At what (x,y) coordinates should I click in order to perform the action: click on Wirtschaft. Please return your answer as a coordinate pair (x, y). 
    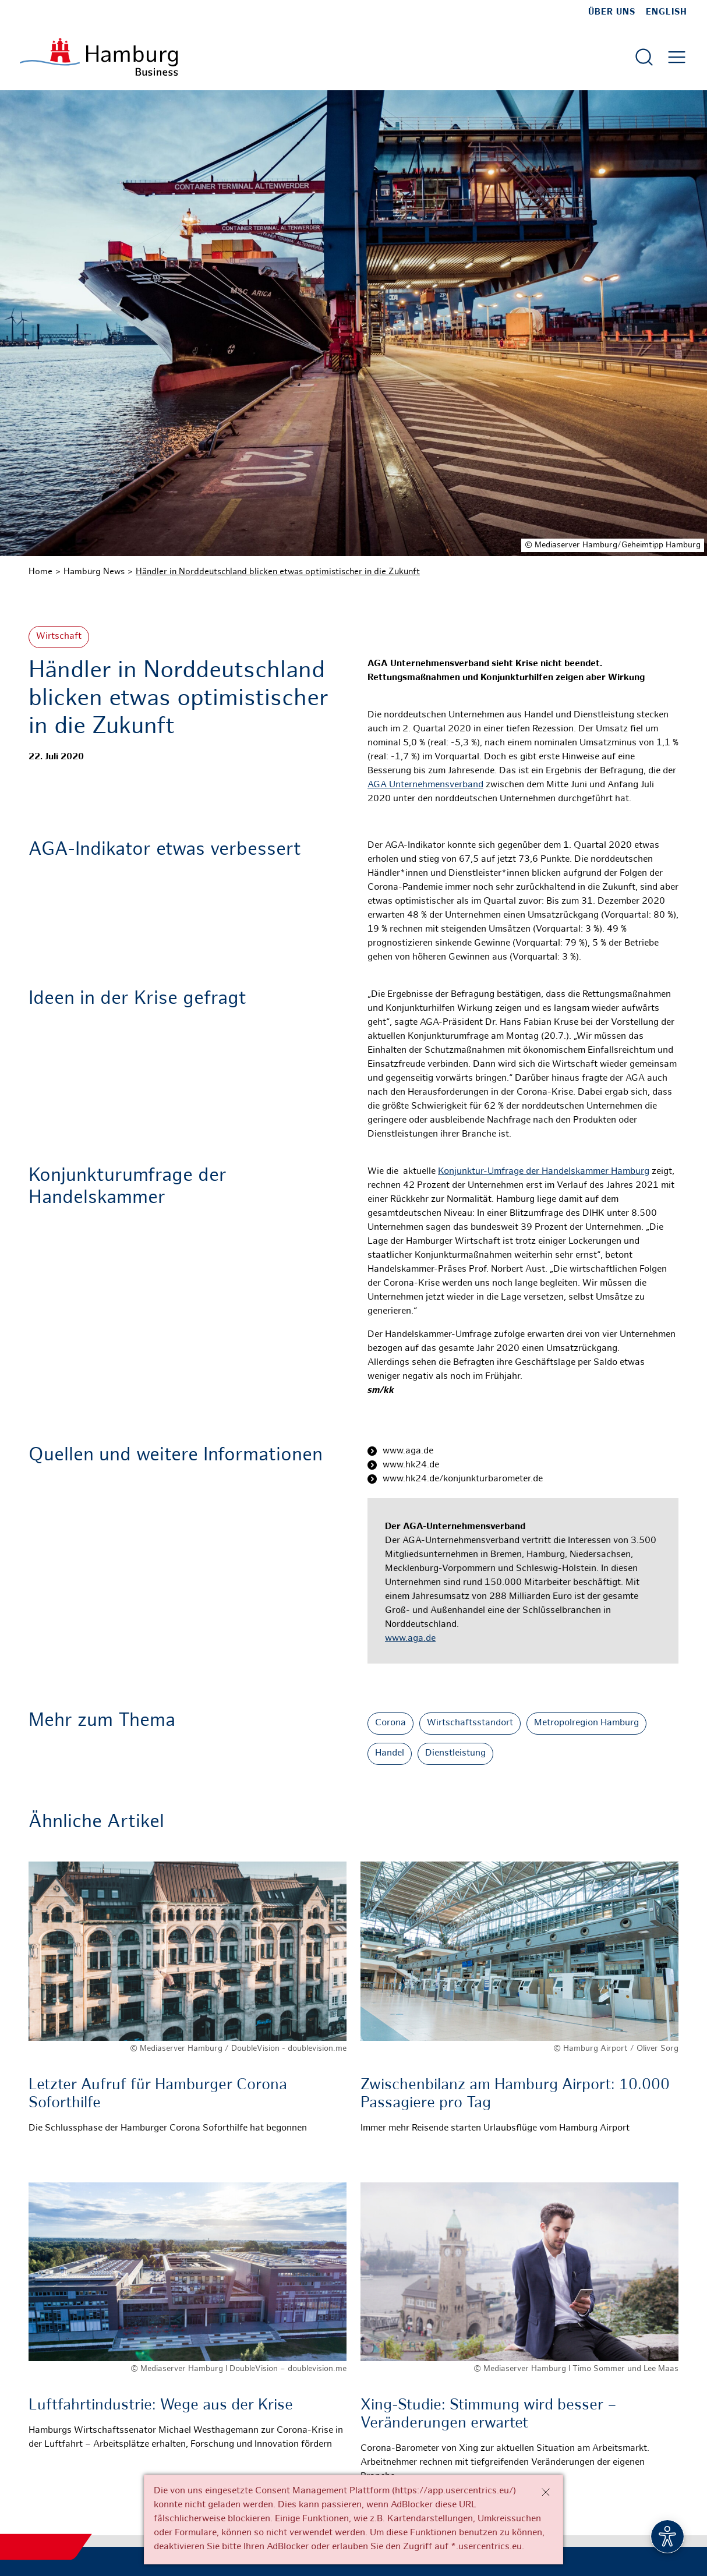
    Looking at the image, I should click on (59, 636).